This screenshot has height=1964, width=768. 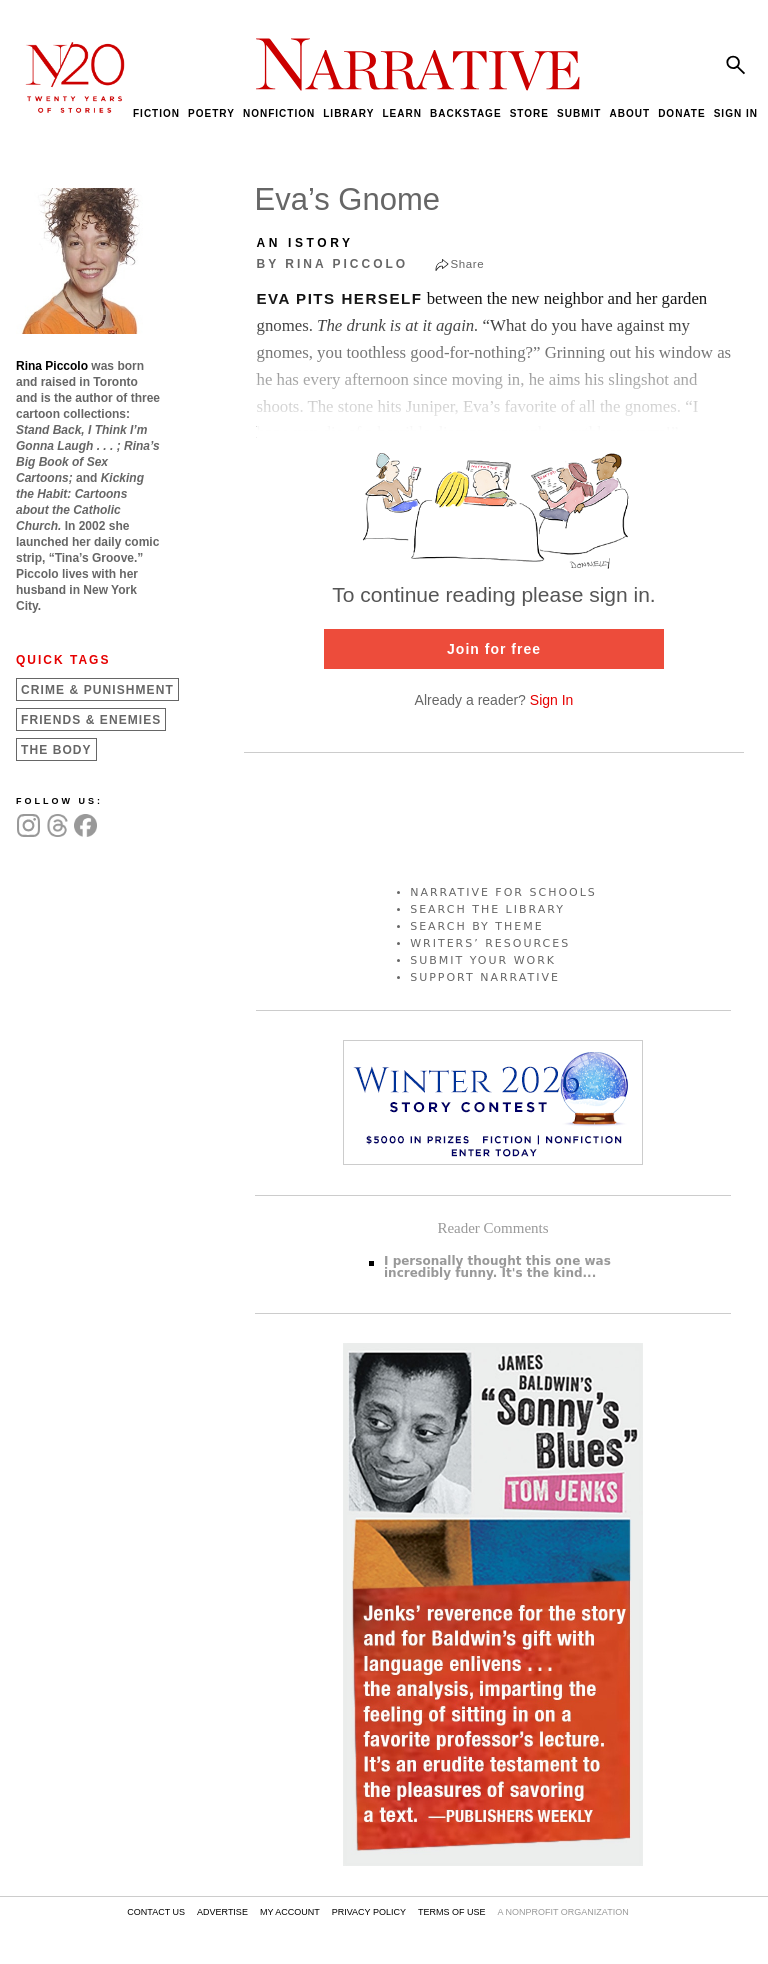 I want to click on Crime &, so click(x=97, y=690).